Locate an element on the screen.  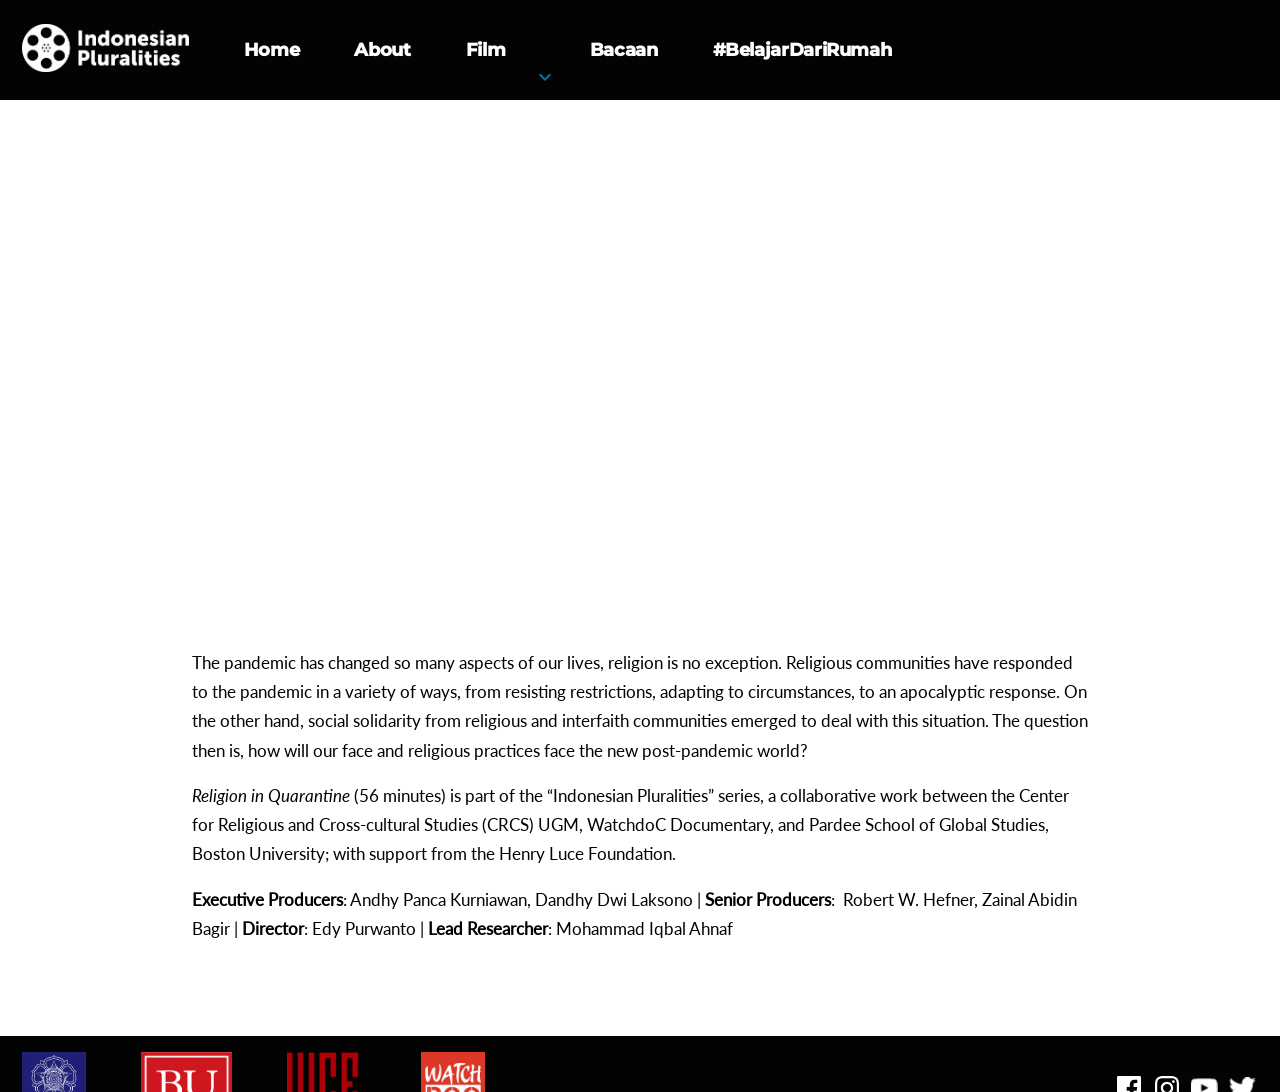
About is located at coordinates (382, 50).